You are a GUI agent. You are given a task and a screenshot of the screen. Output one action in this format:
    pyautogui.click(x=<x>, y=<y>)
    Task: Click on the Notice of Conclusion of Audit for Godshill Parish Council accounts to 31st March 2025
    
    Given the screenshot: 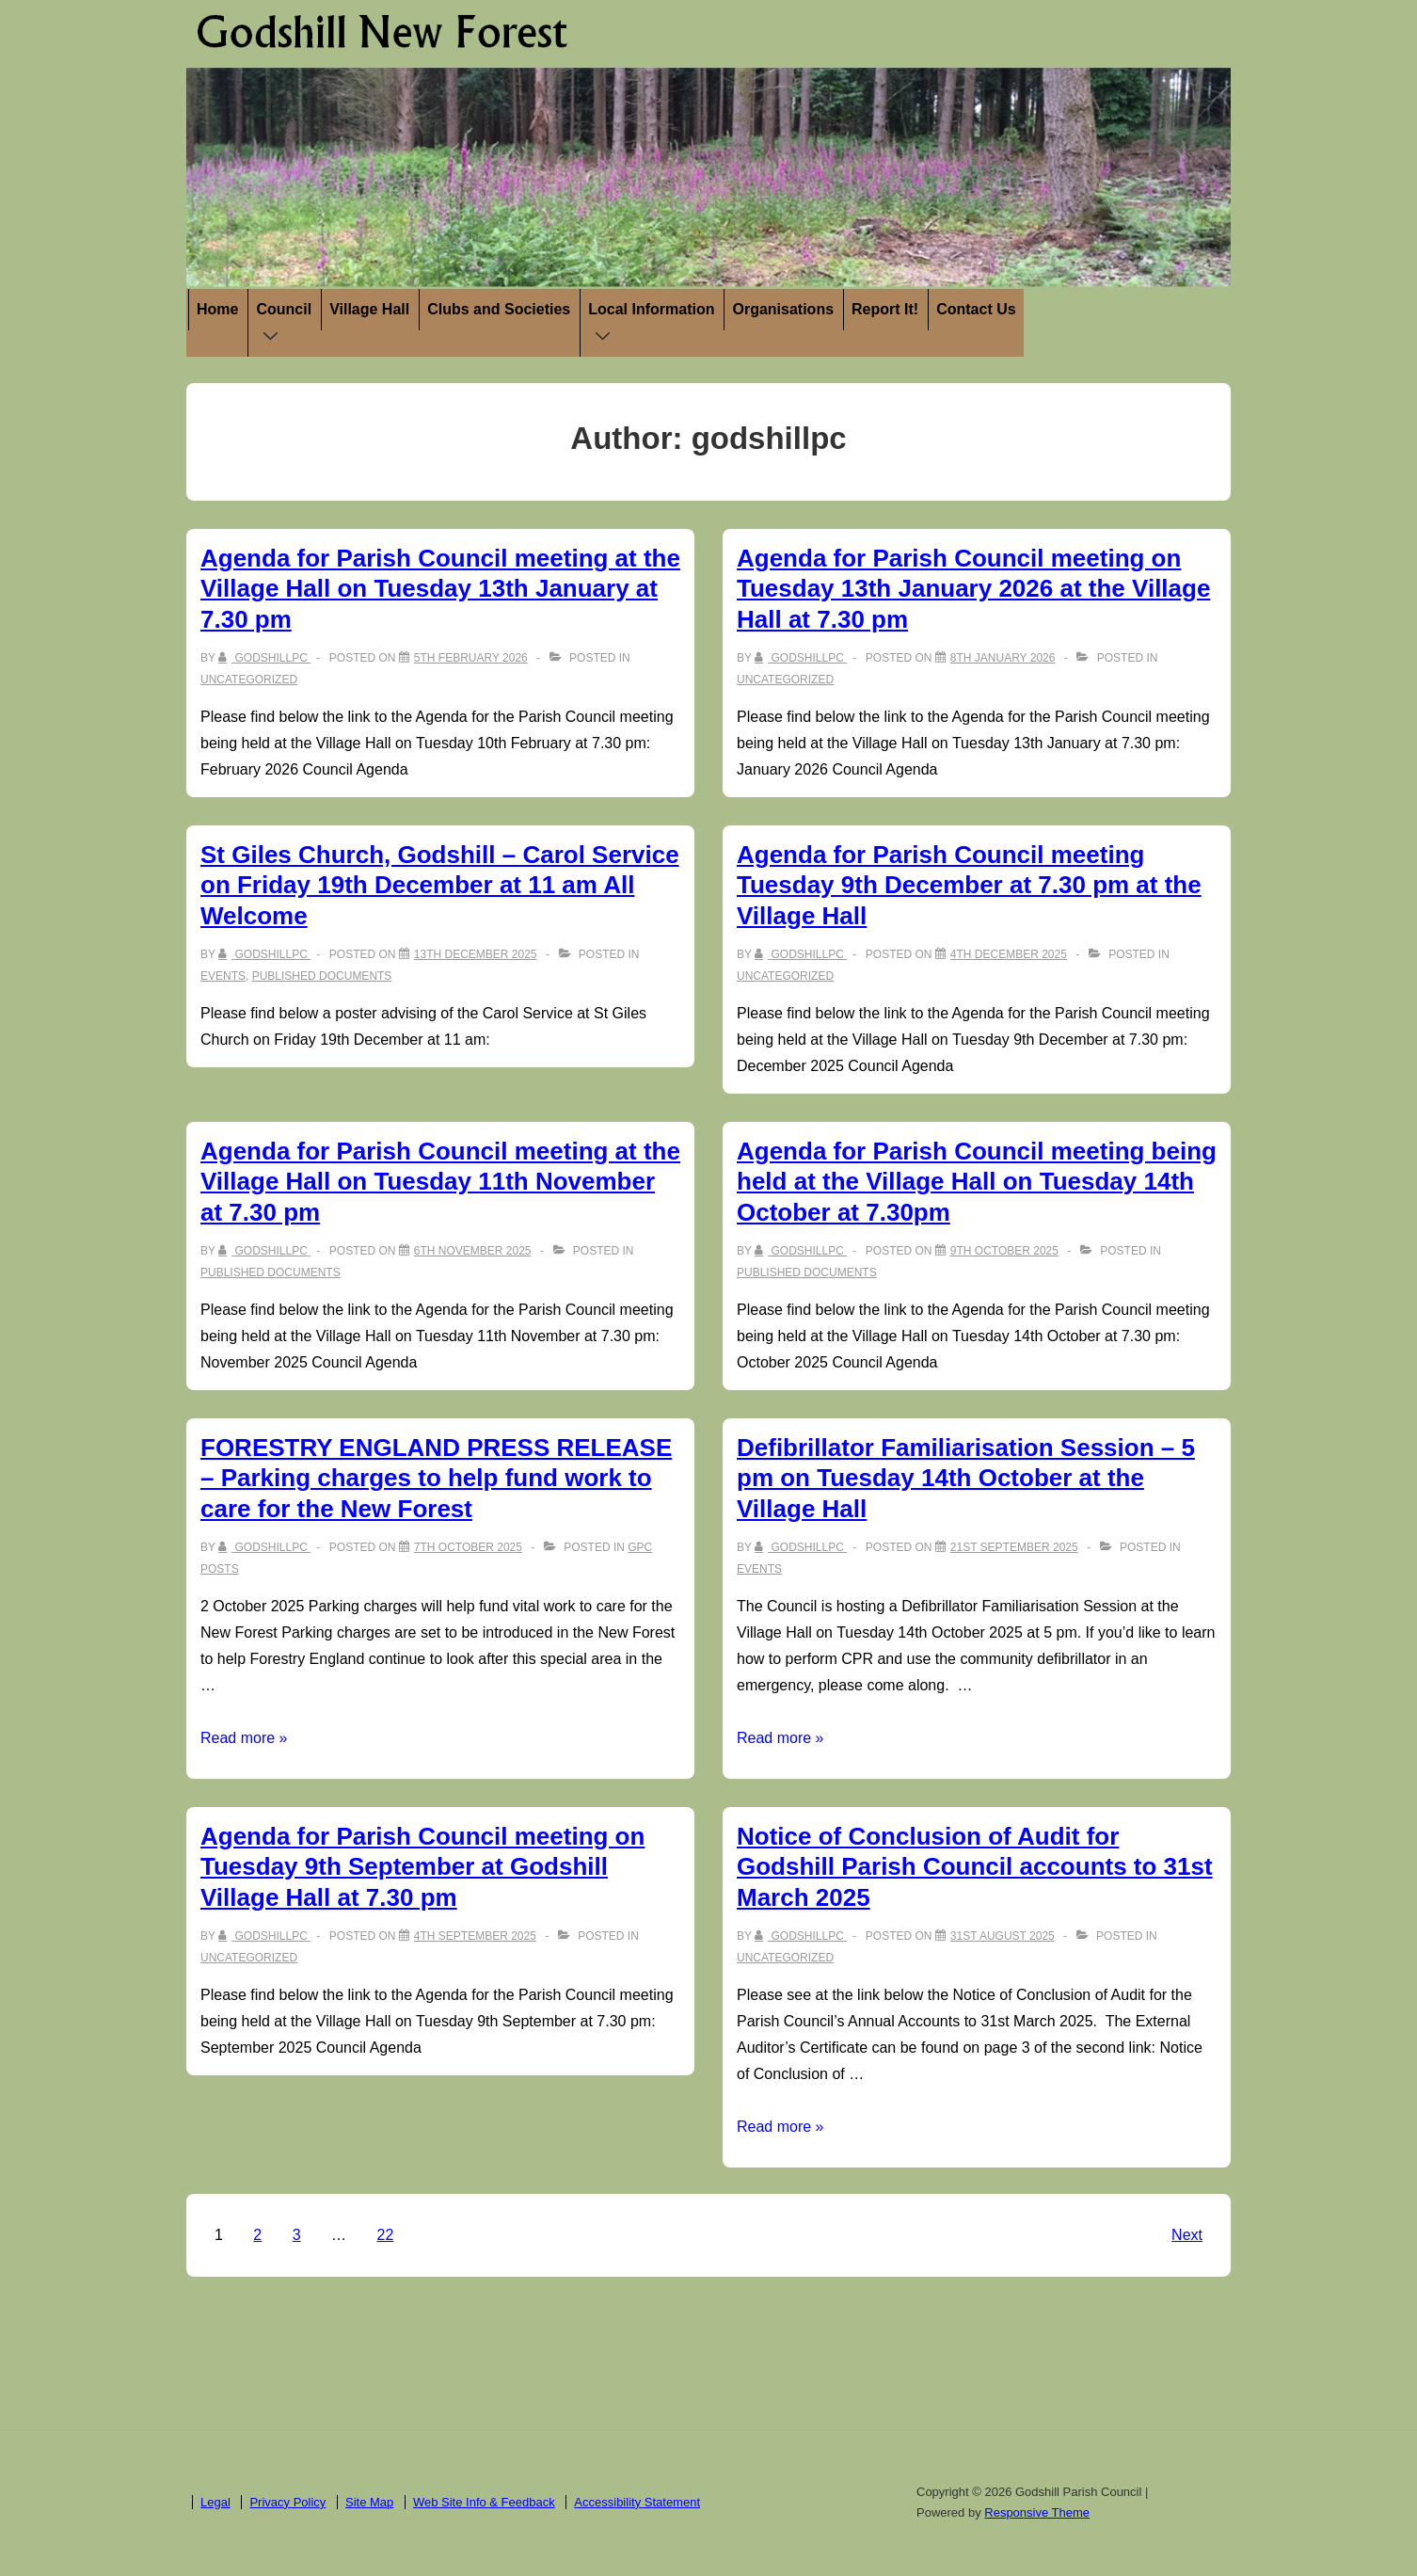 What is the action you would take?
    pyautogui.click(x=975, y=1867)
    